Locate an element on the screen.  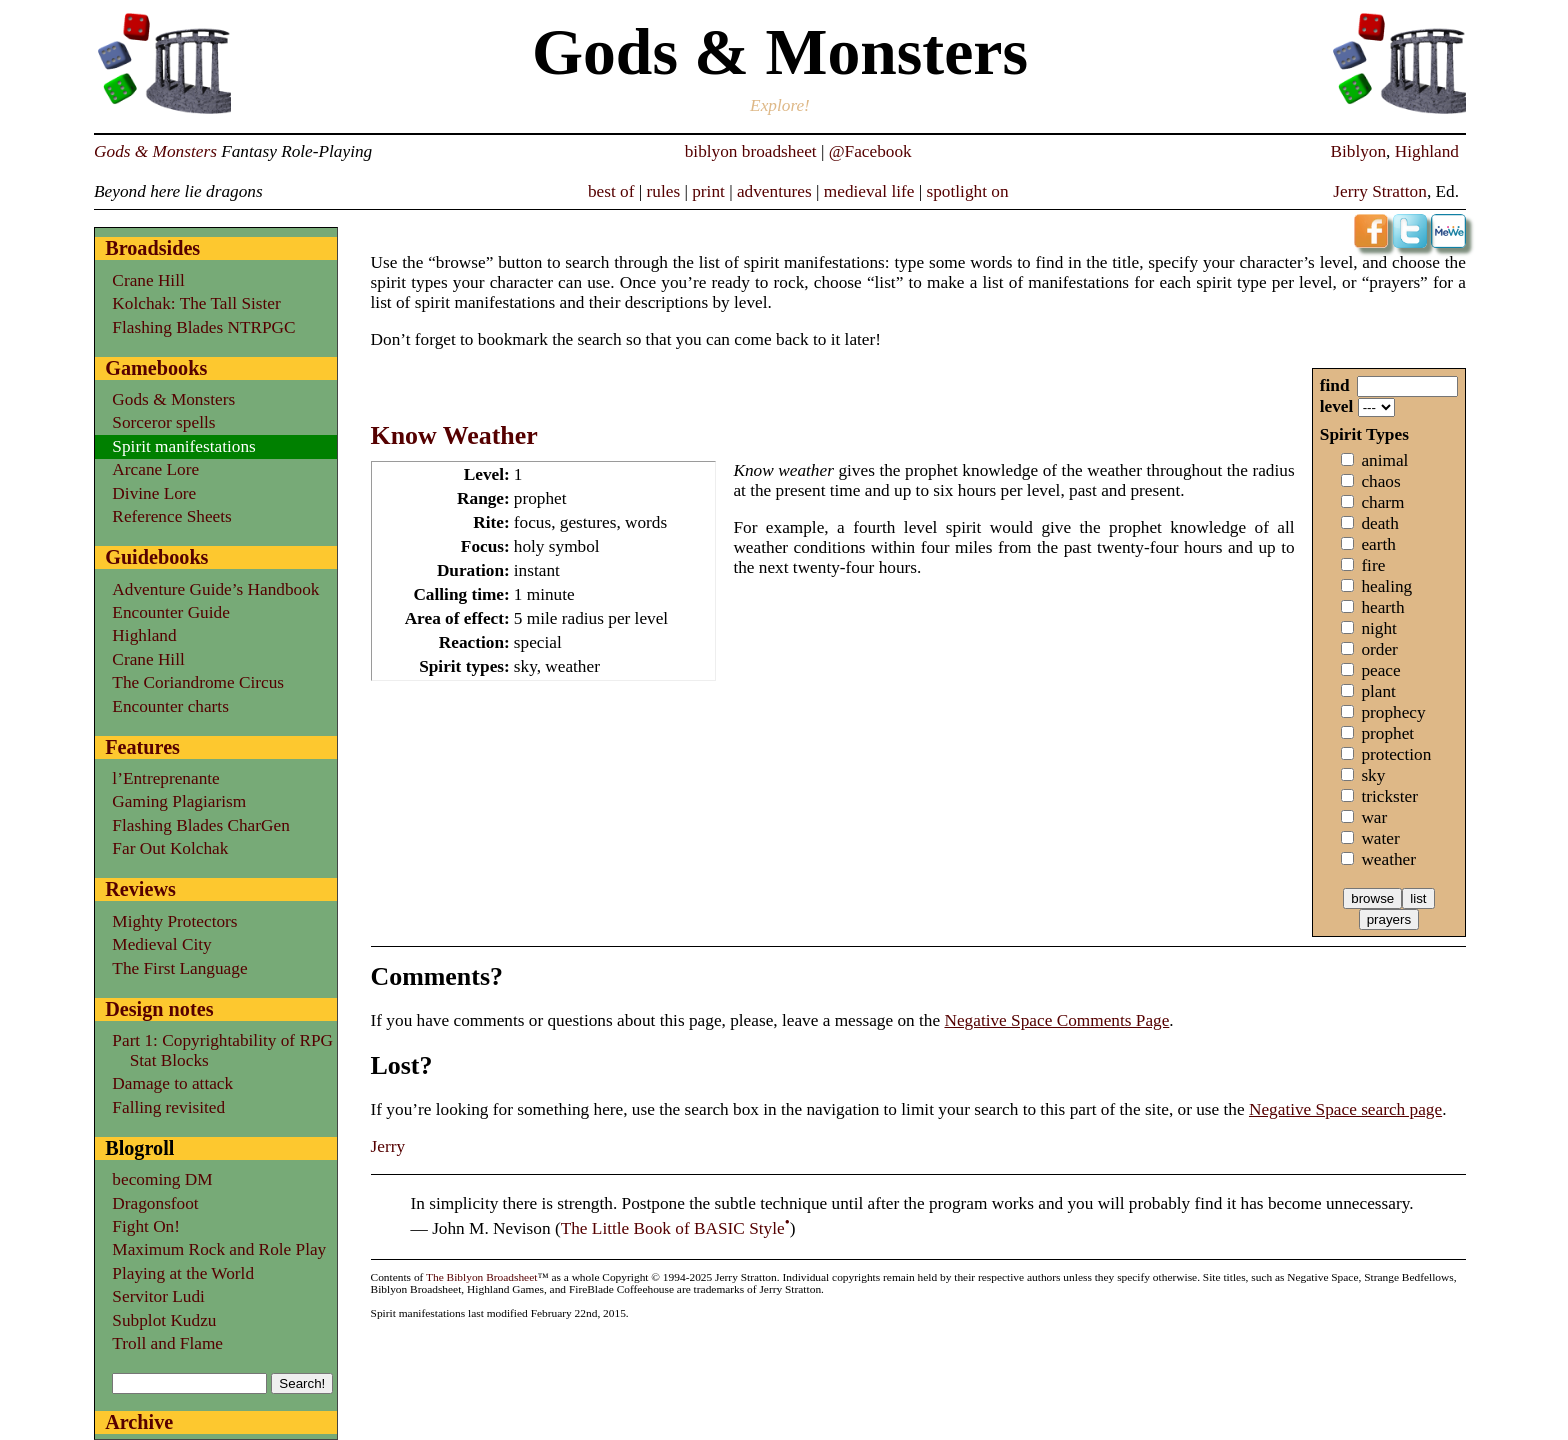
Biblyon is located at coordinates (1358, 151).